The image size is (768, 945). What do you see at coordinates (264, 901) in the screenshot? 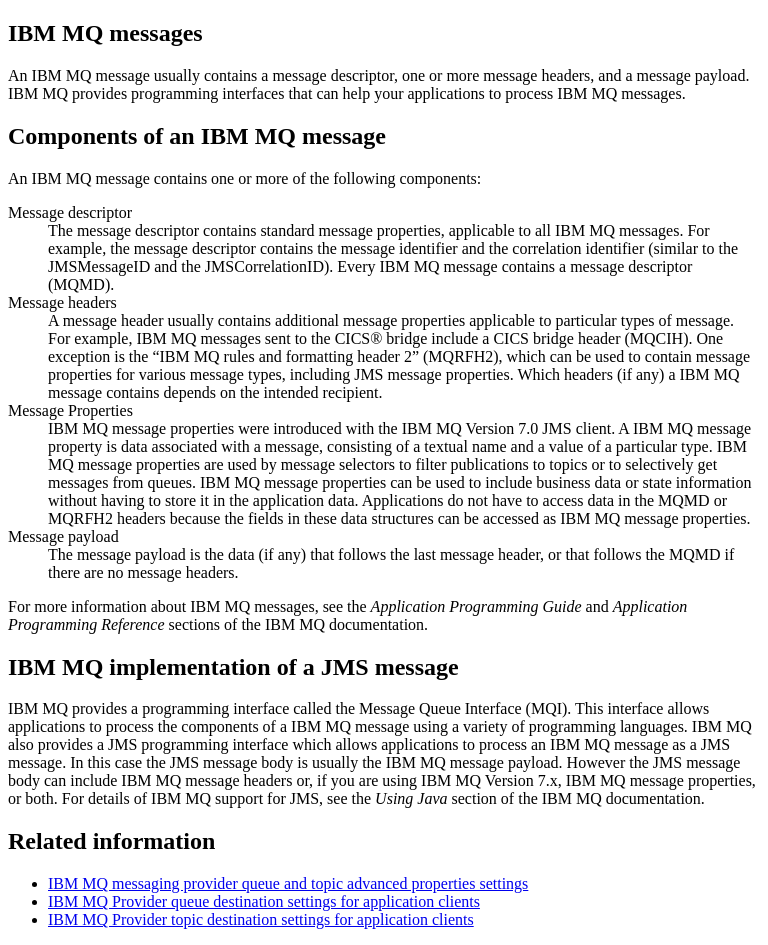
I see `IBM MQ Provider queue destination settings for application clients` at bounding box center [264, 901].